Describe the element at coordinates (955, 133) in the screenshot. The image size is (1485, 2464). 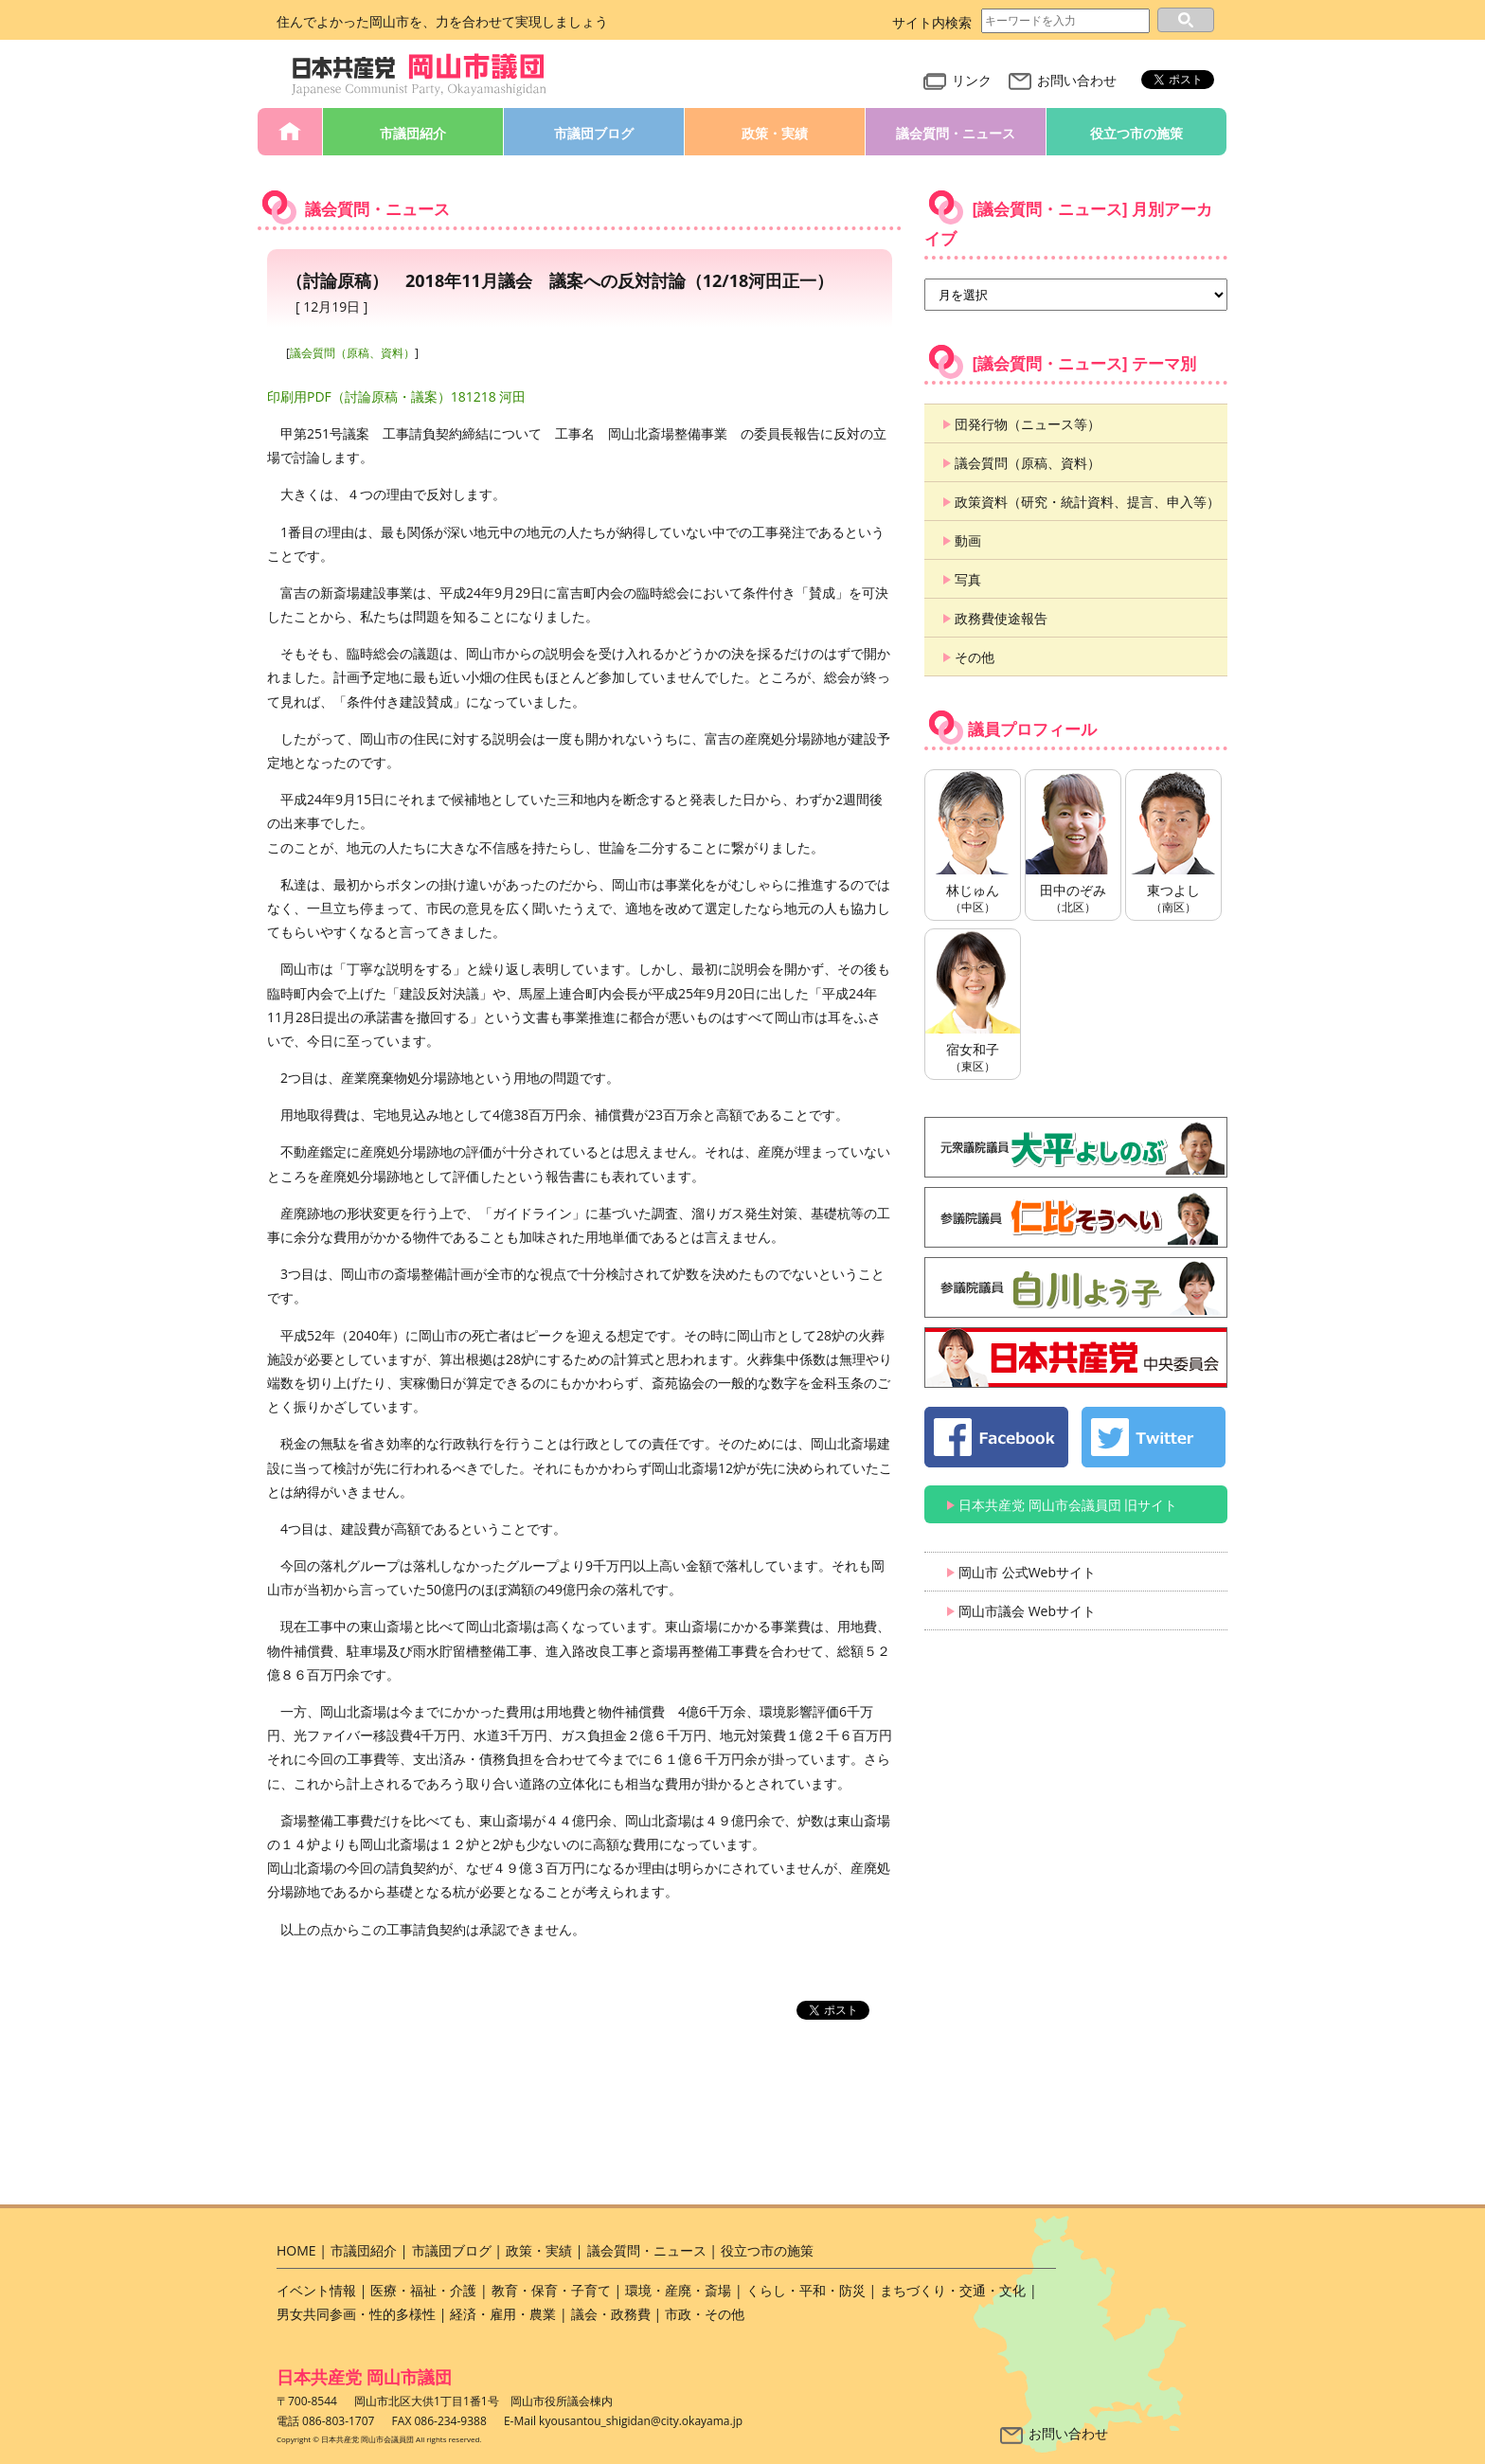
I see `議会質問・ニュース` at that location.